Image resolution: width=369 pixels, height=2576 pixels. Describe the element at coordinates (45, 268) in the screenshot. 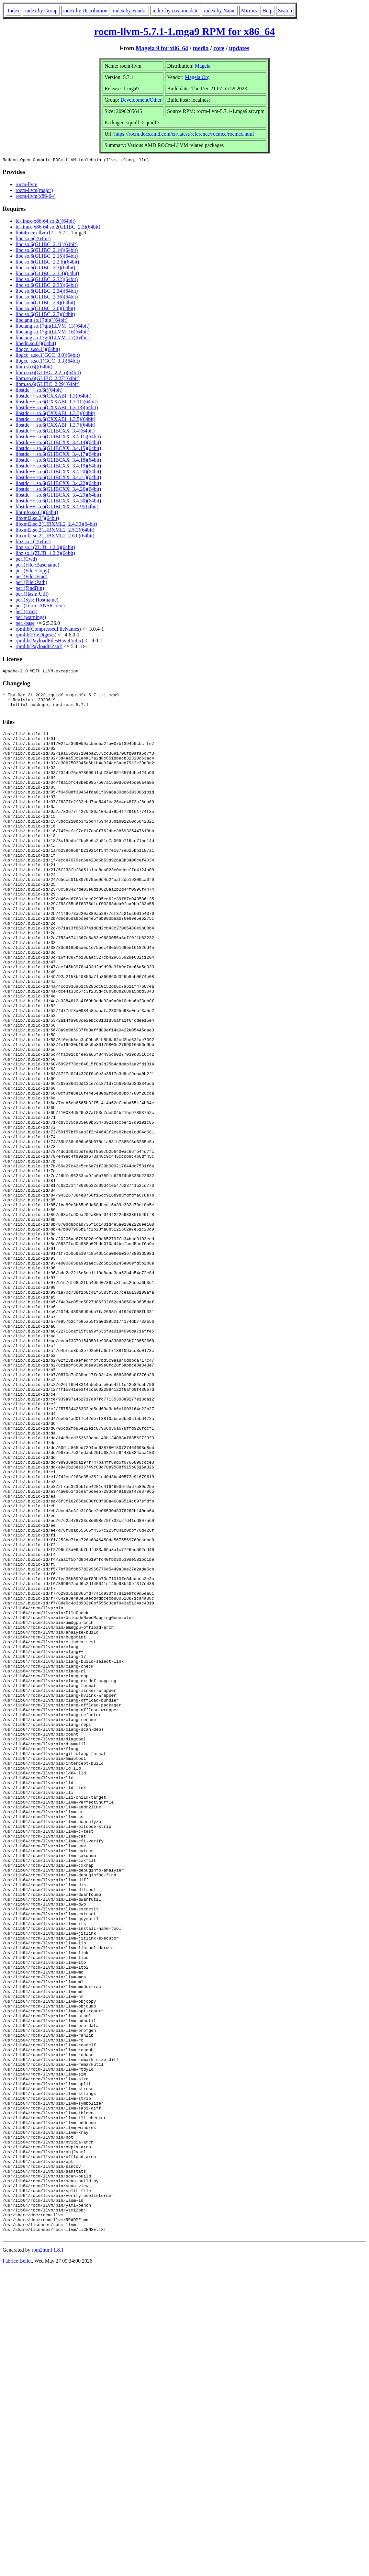

I see `libc.so.6(GLIBC_2.3)(64bit)` at that location.